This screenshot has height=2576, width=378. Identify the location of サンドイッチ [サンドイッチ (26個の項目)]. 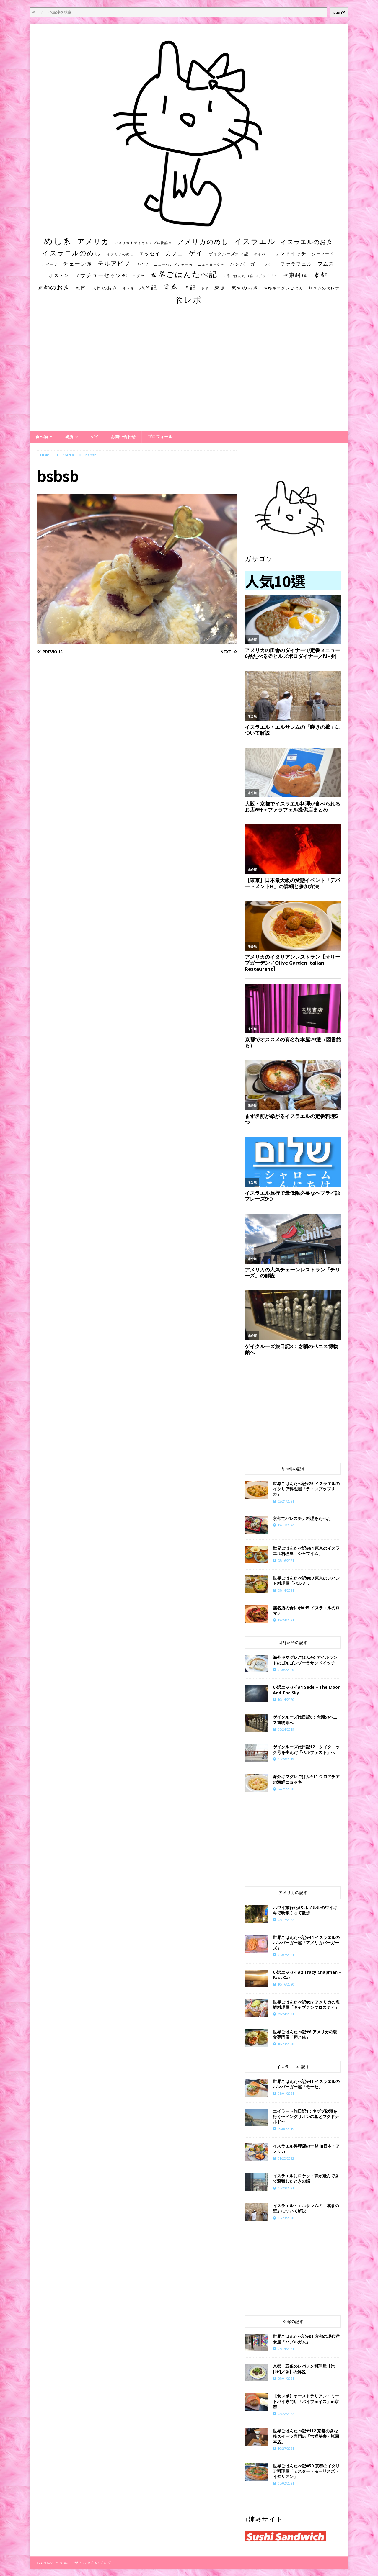
(291, 253).